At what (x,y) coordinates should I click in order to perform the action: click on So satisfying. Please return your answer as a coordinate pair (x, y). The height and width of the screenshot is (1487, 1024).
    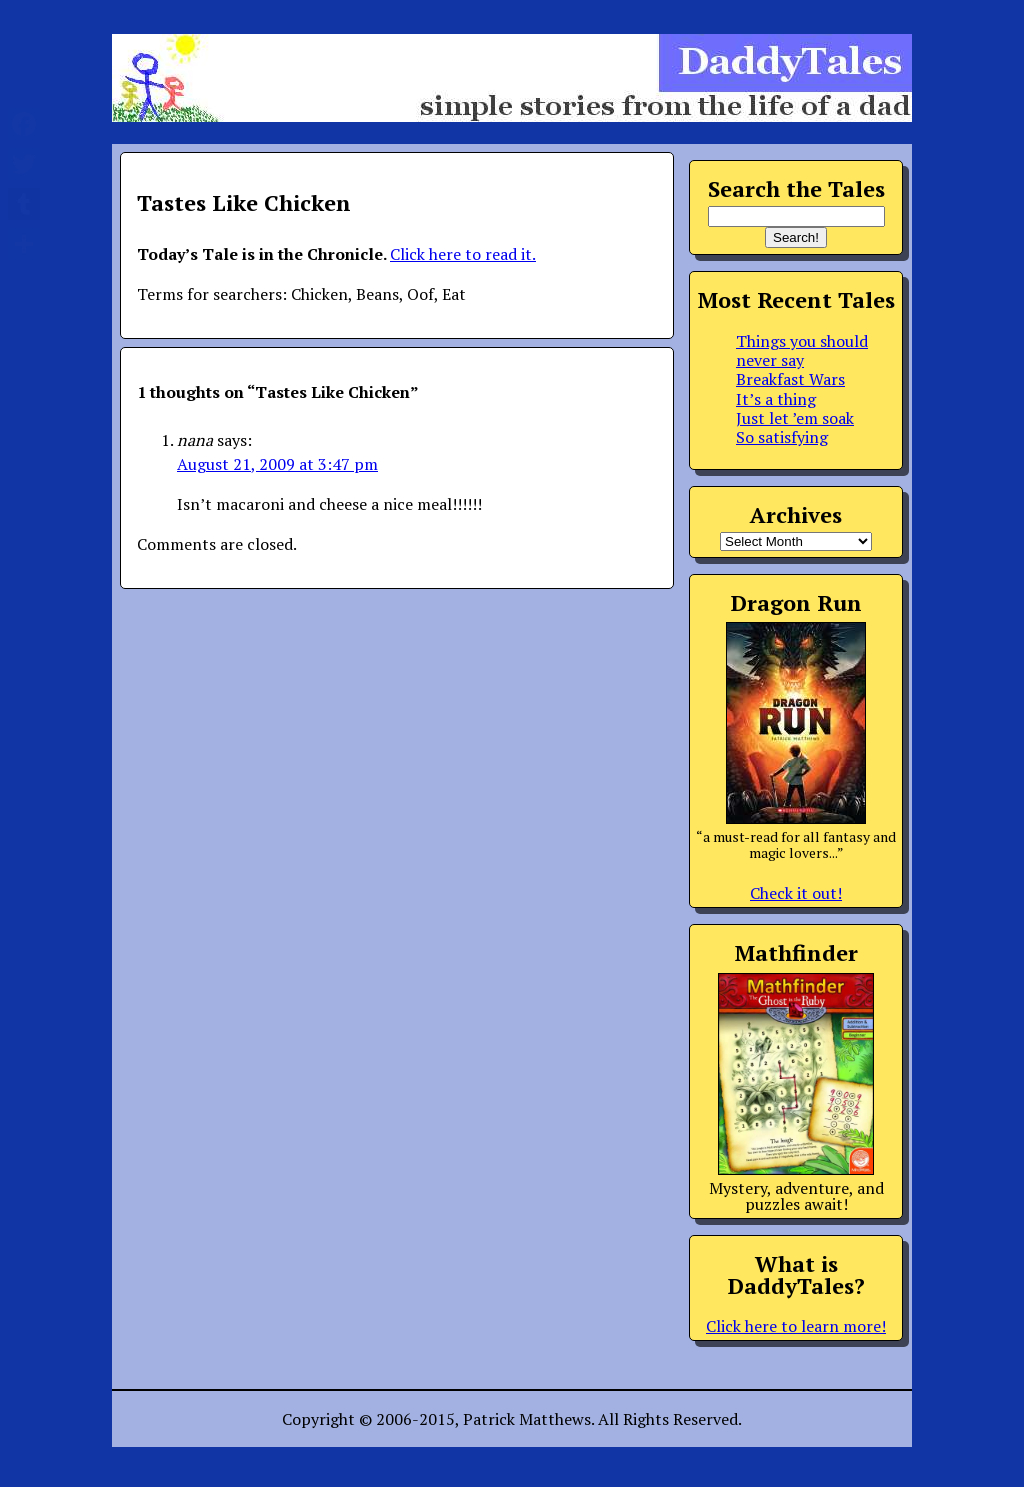
    Looking at the image, I should click on (782, 437).